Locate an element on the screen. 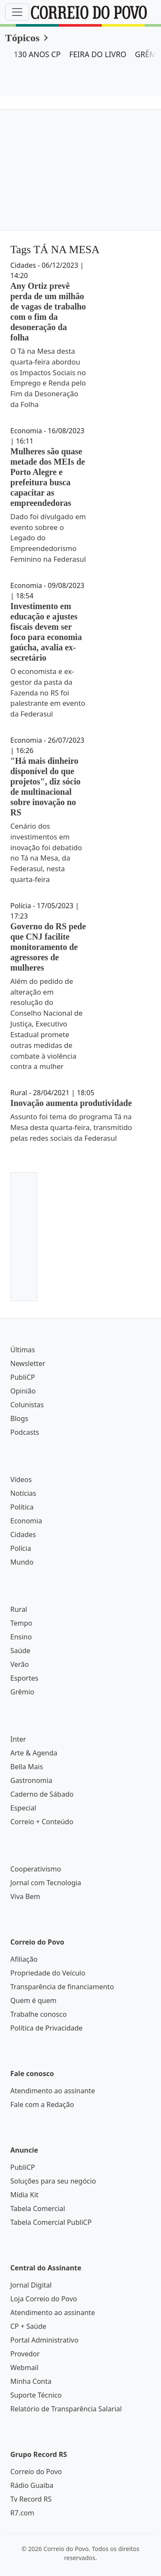 The image size is (161, 2576). Ensino is located at coordinates (21, 1637).